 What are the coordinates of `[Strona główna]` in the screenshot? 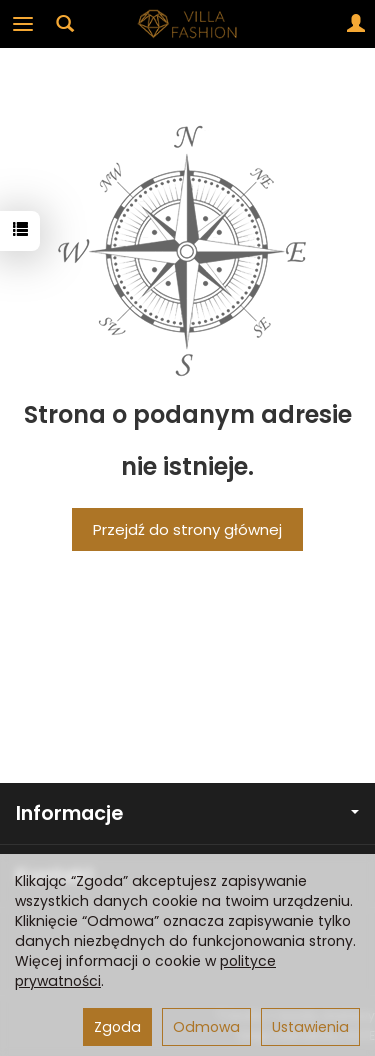 It's located at (188, 24).